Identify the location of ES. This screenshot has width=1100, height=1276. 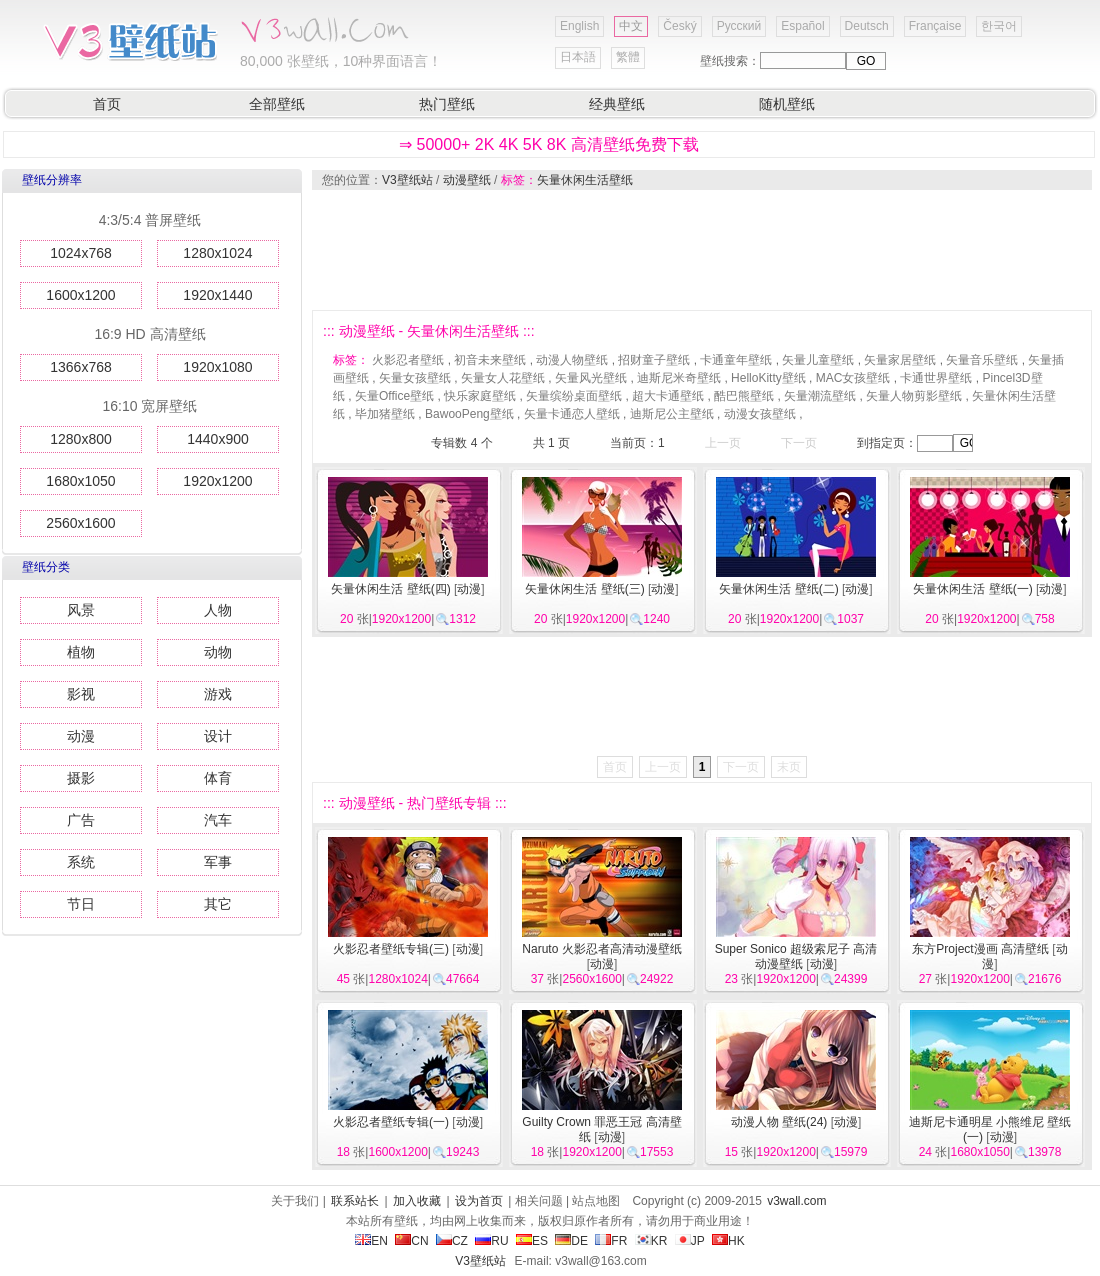
(532, 1241).